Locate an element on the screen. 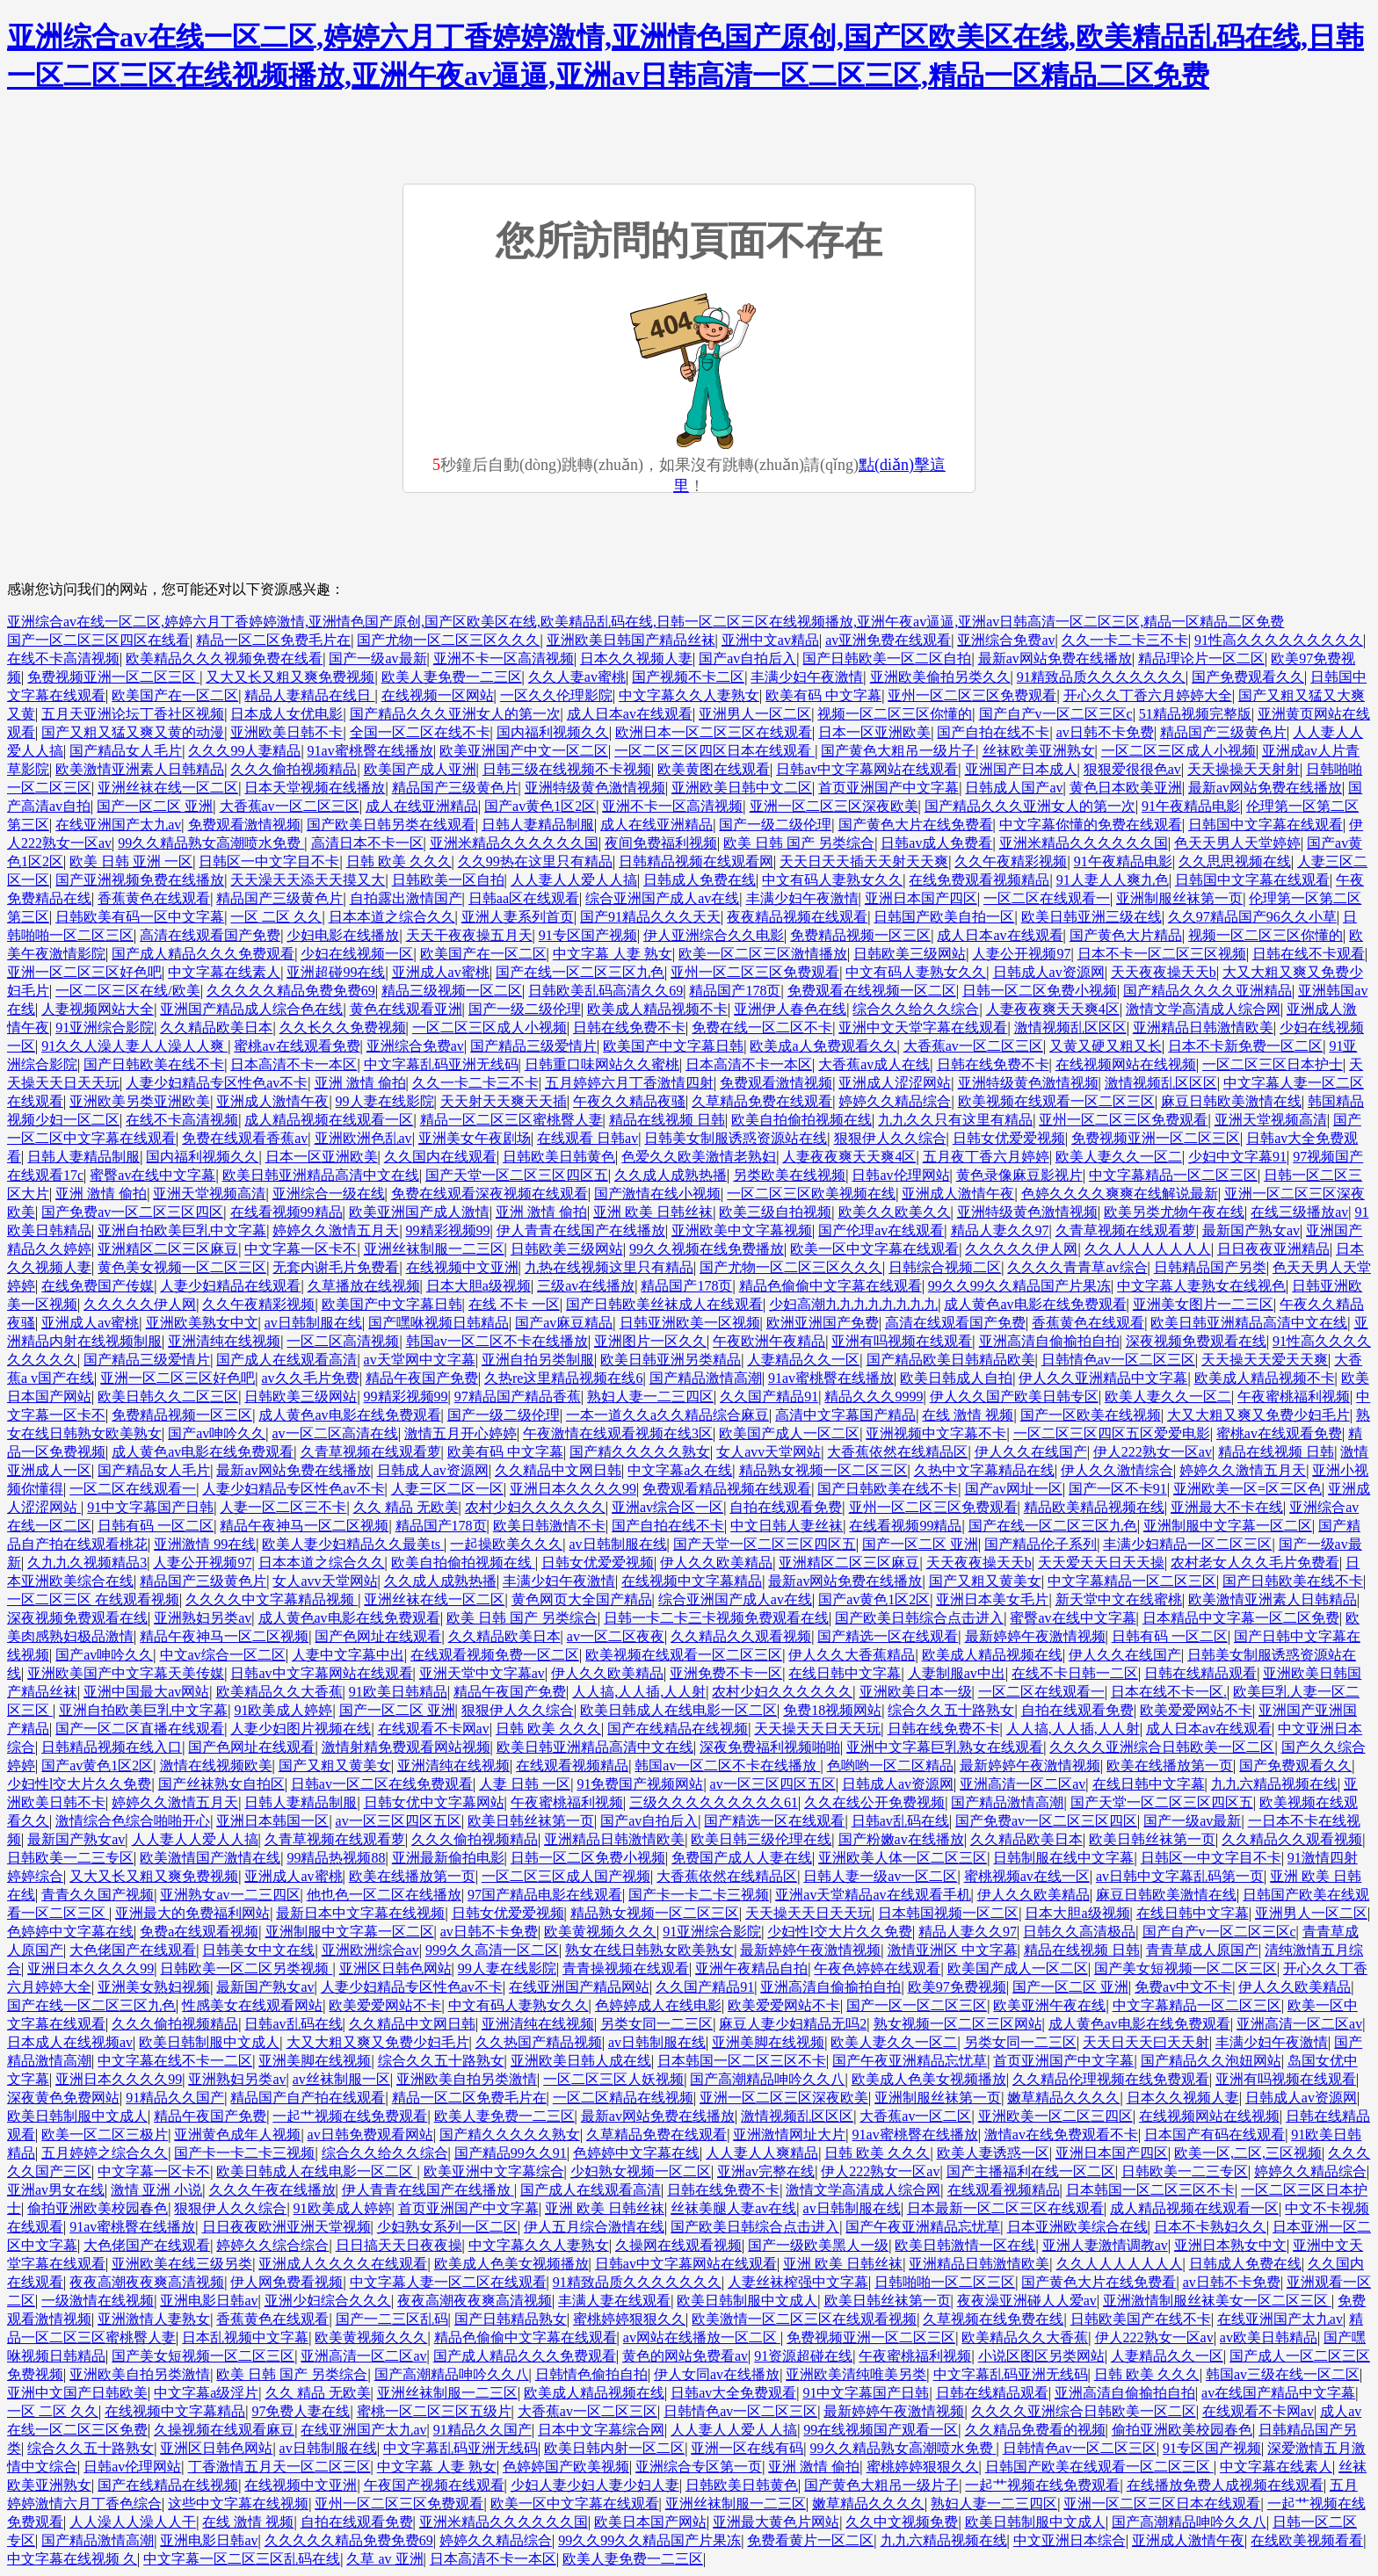 This screenshot has width=1378, height=2576. 久操网在线观看视频 is located at coordinates (678, 2245).